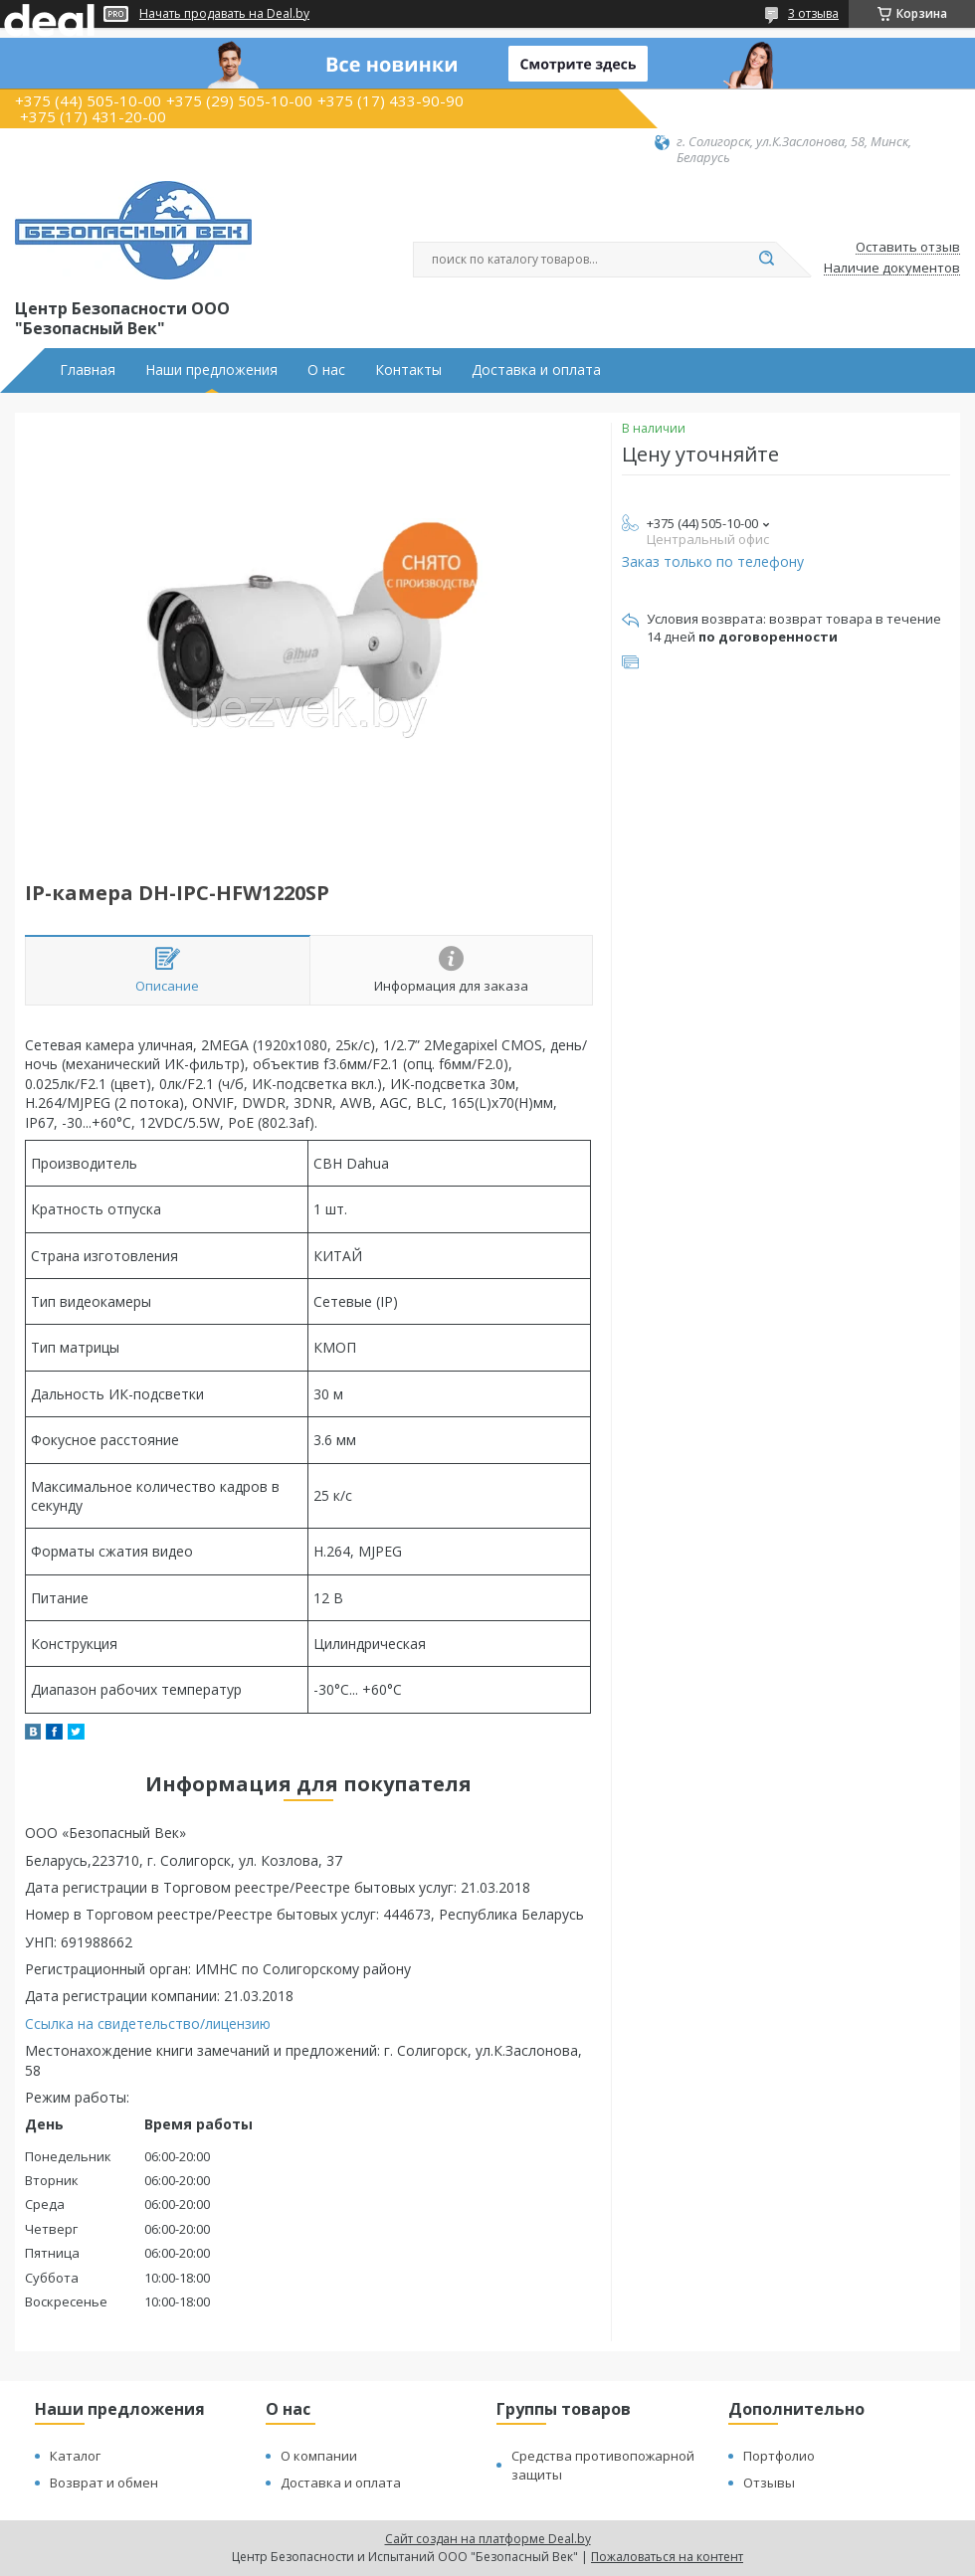 The width and height of the screenshot is (975, 2576). Describe the element at coordinates (87, 370) in the screenshot. I see `Главная` at that location.